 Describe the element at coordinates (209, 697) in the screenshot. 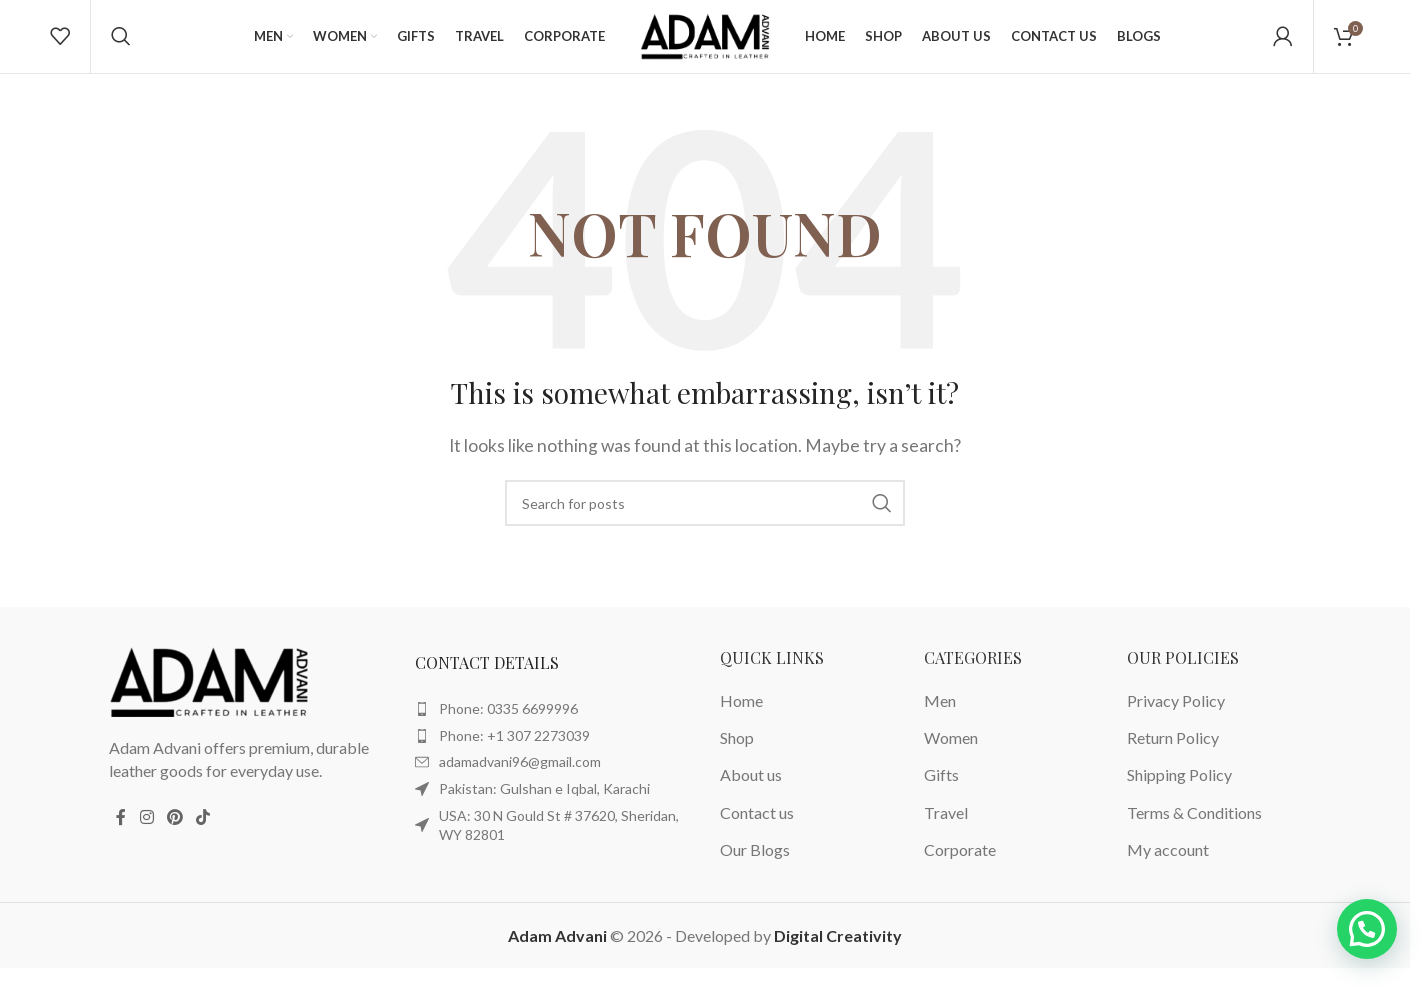

I see `[Image link]` at that location.